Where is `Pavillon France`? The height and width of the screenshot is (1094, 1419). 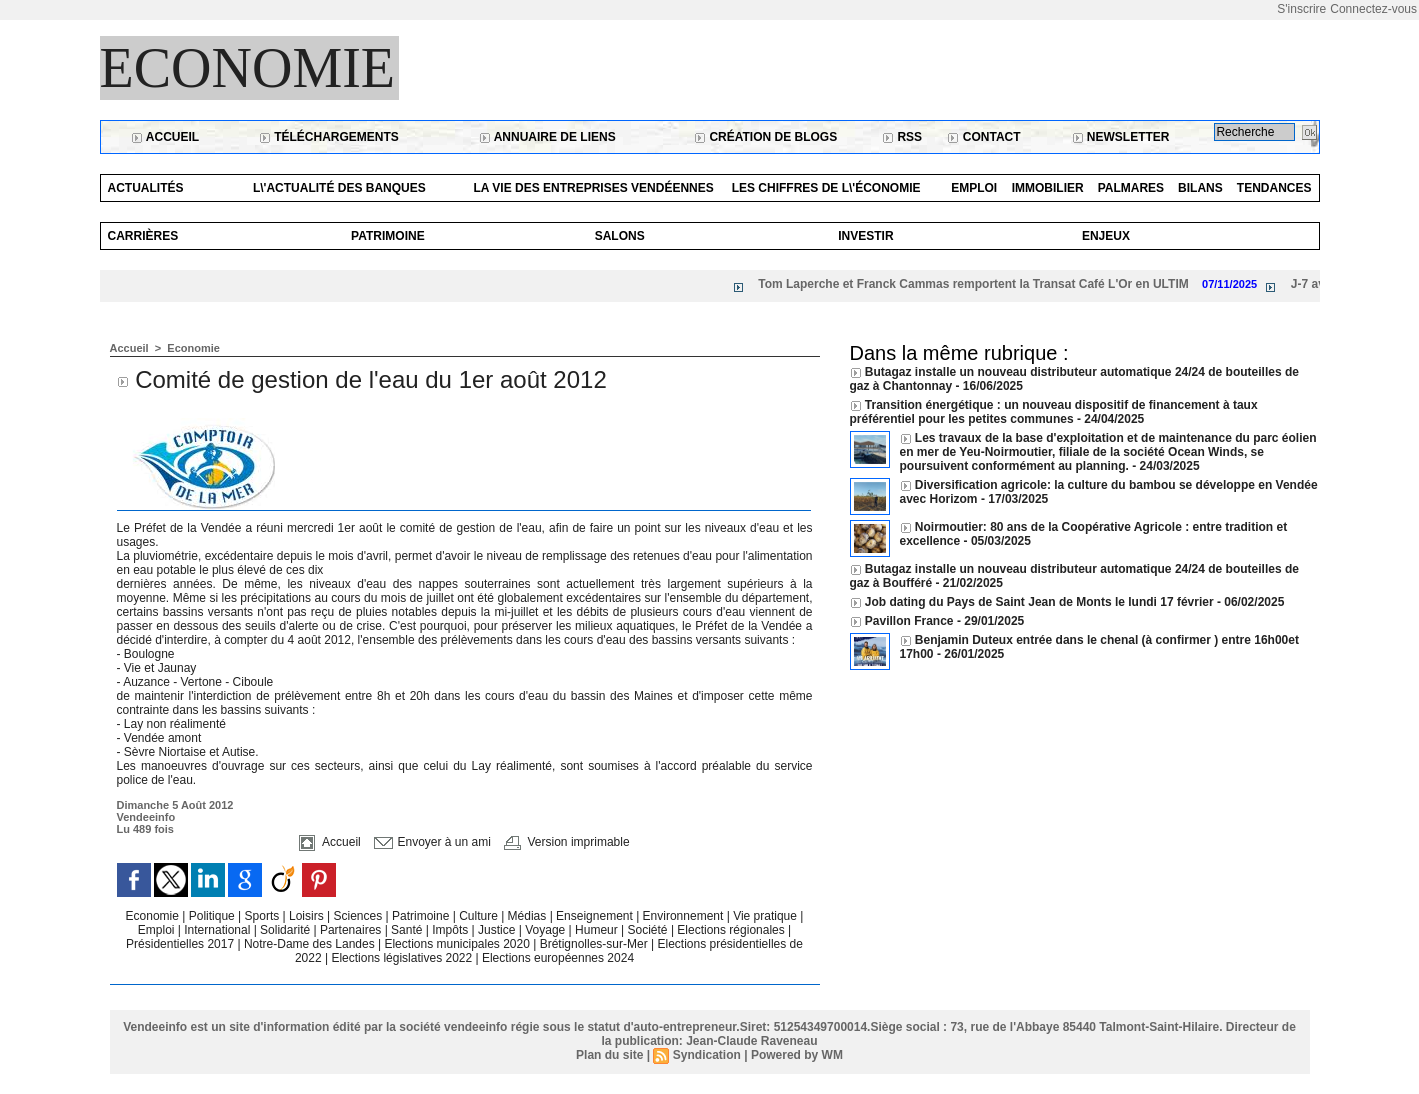 Pavillon France is located at coordinates (911, 621).